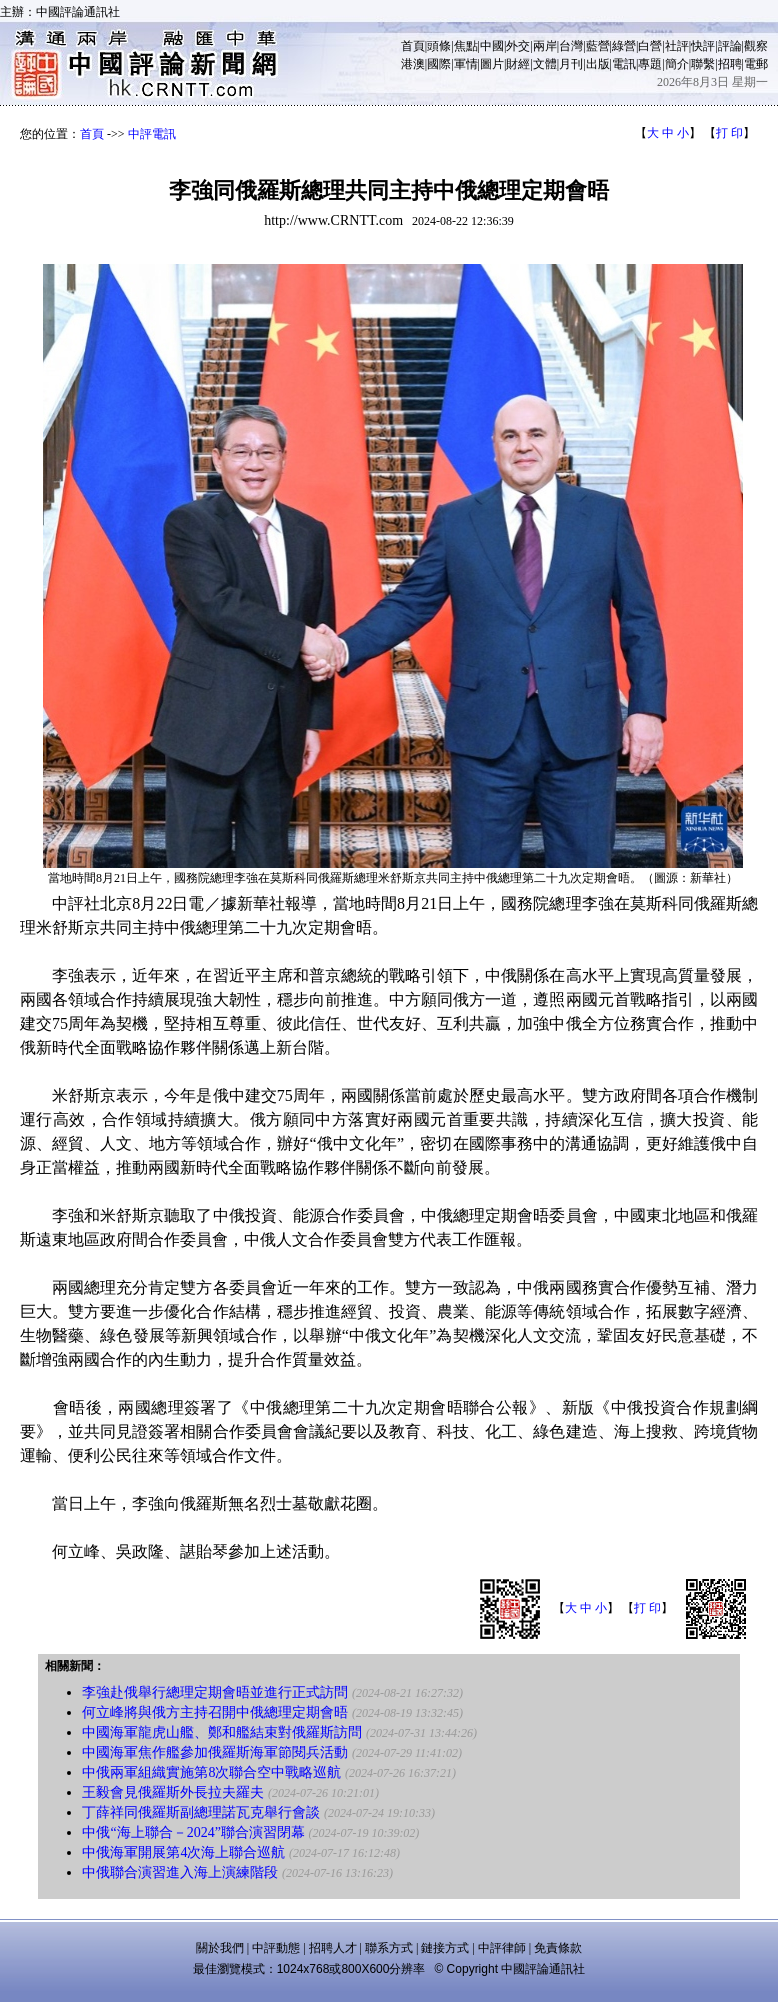  Describe the element at coordinates (677, 46) in the screenshot. I see `社評` at that location.